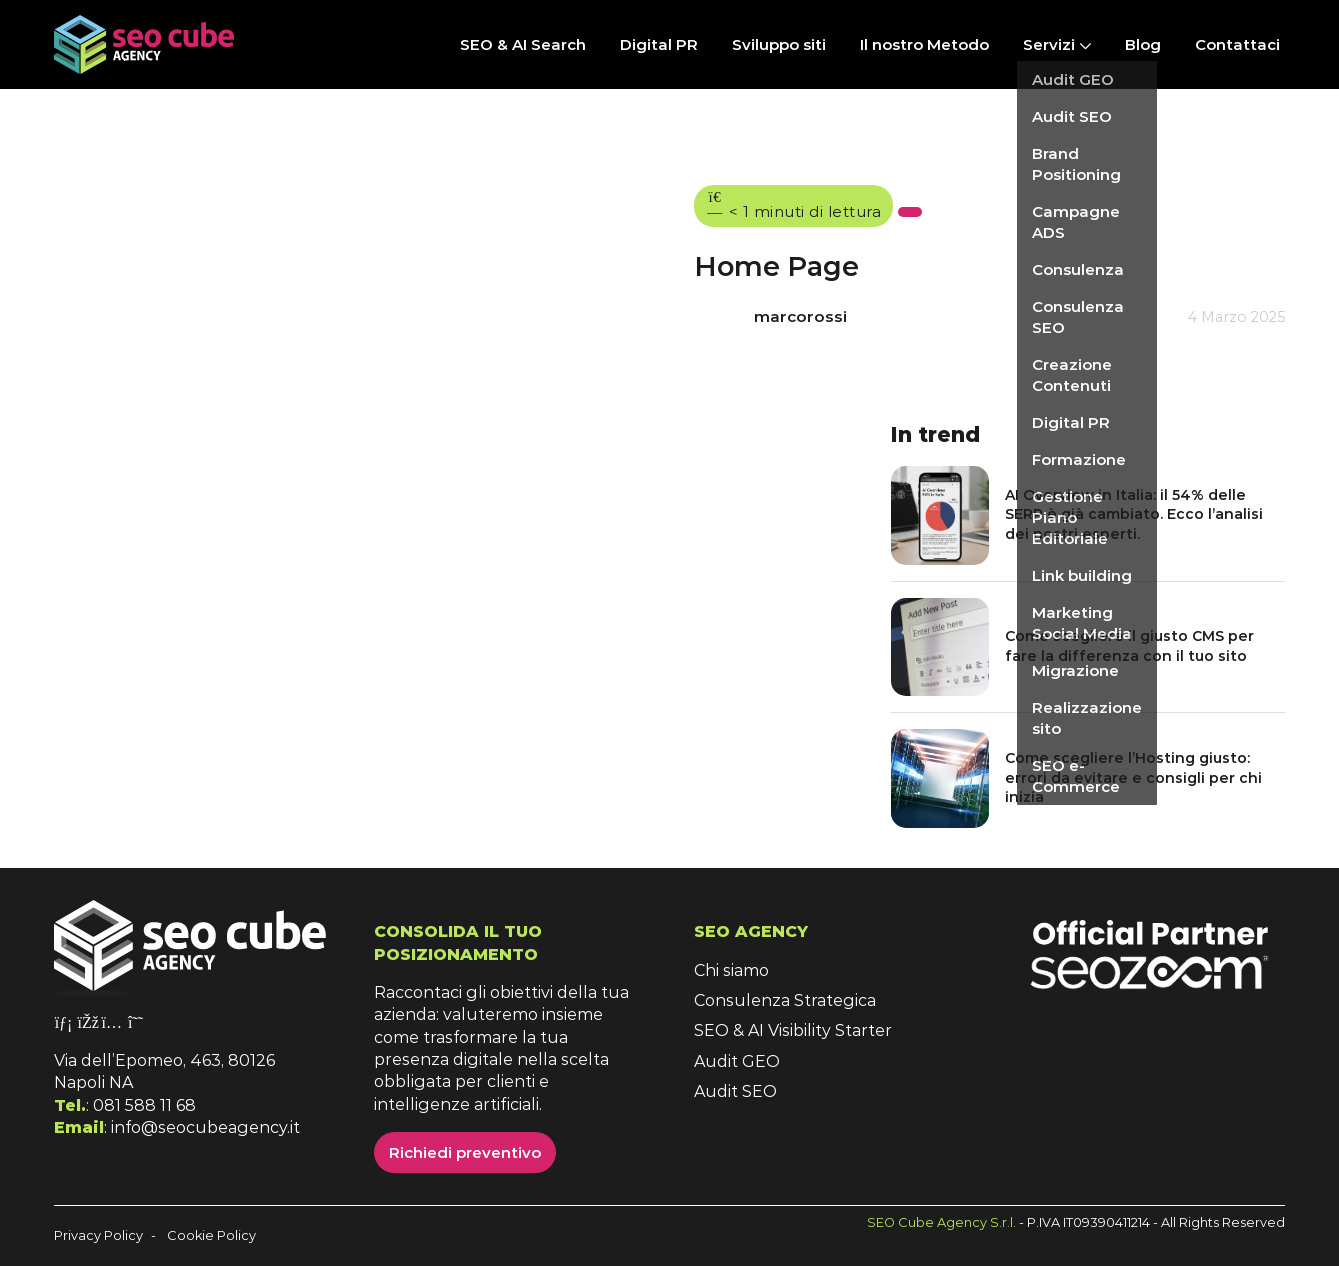  What do you see at coordinates (731, 970) in the screenshot?
I see `Chi siamo` at bounding box center [731, 970].